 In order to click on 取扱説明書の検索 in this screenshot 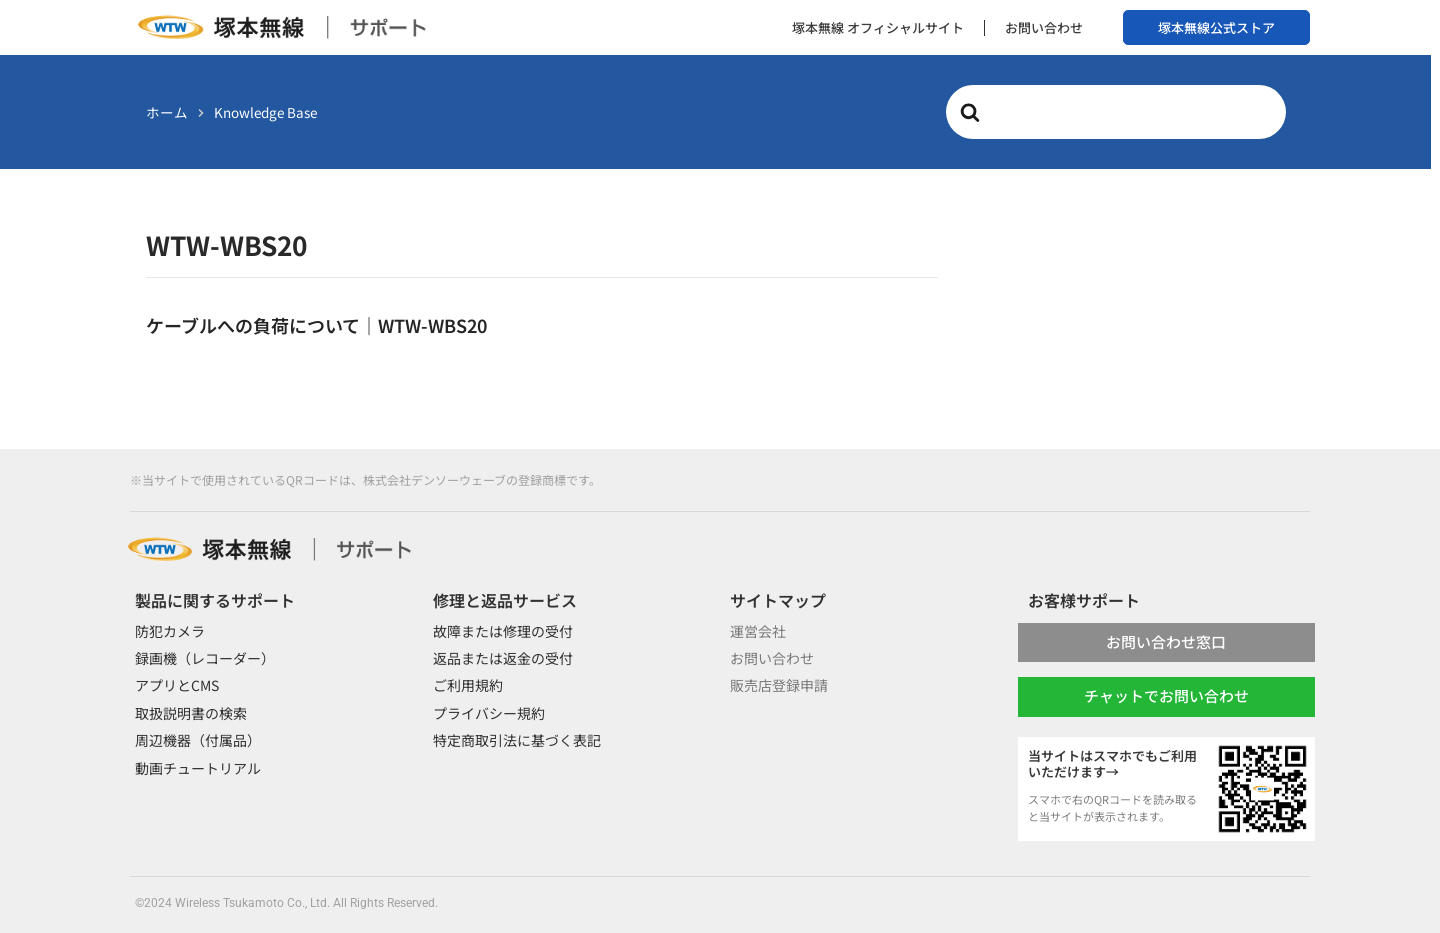, I will do `click(191, 713)`.